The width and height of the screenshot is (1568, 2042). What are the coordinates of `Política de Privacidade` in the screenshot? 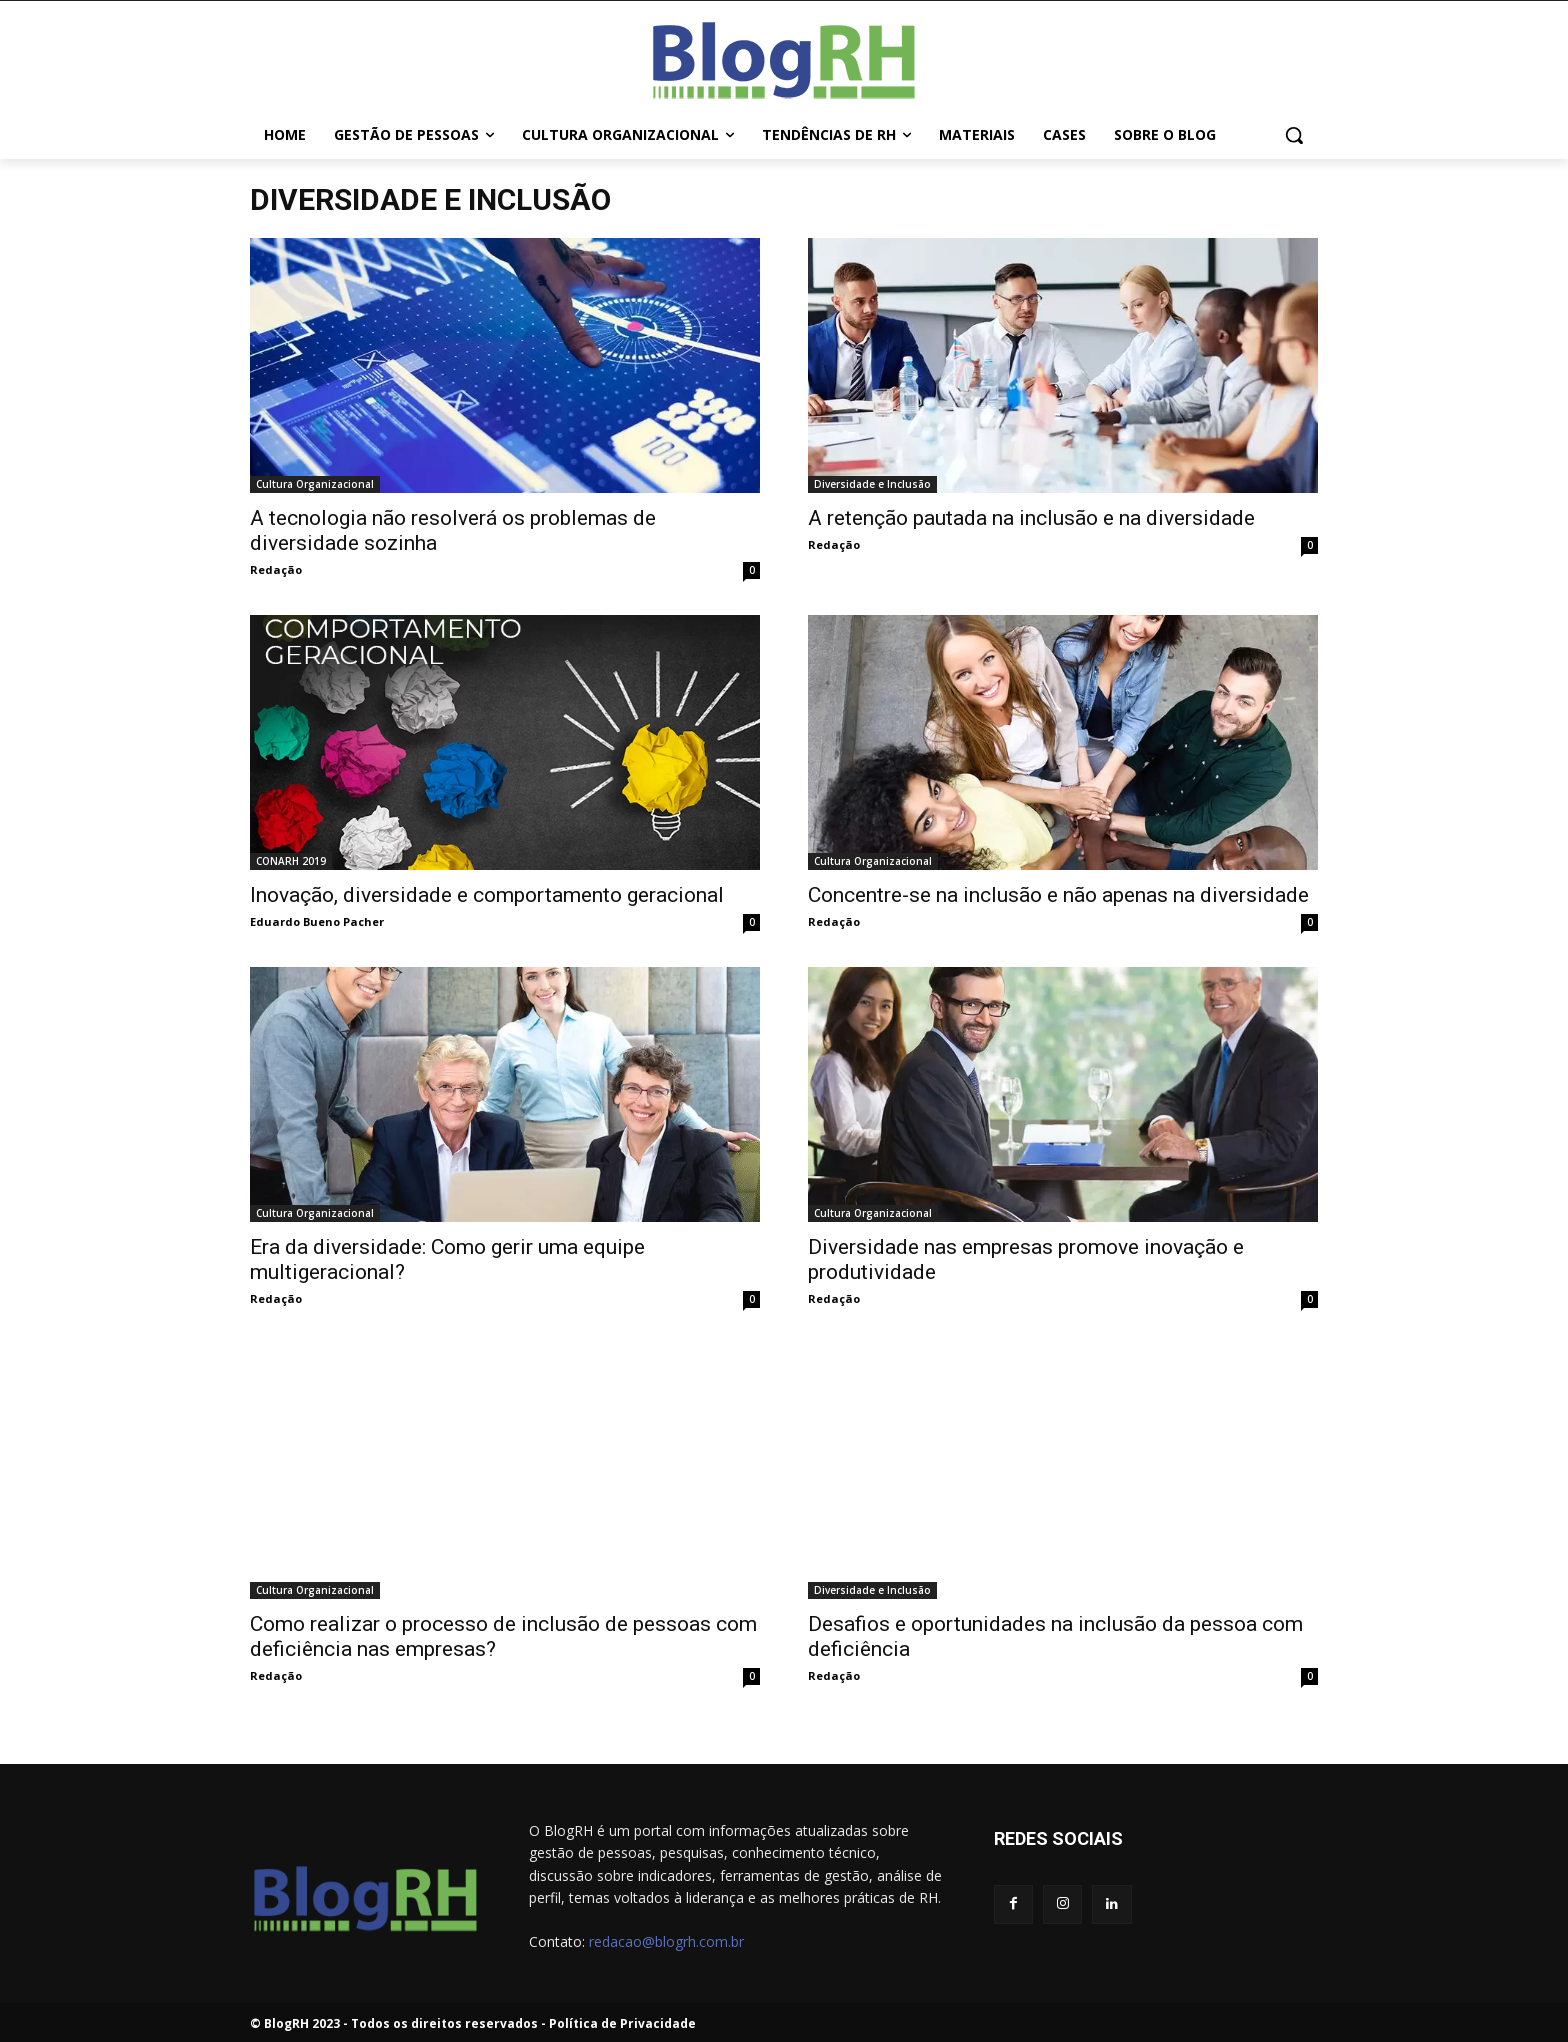 It's located at (622, 2023).